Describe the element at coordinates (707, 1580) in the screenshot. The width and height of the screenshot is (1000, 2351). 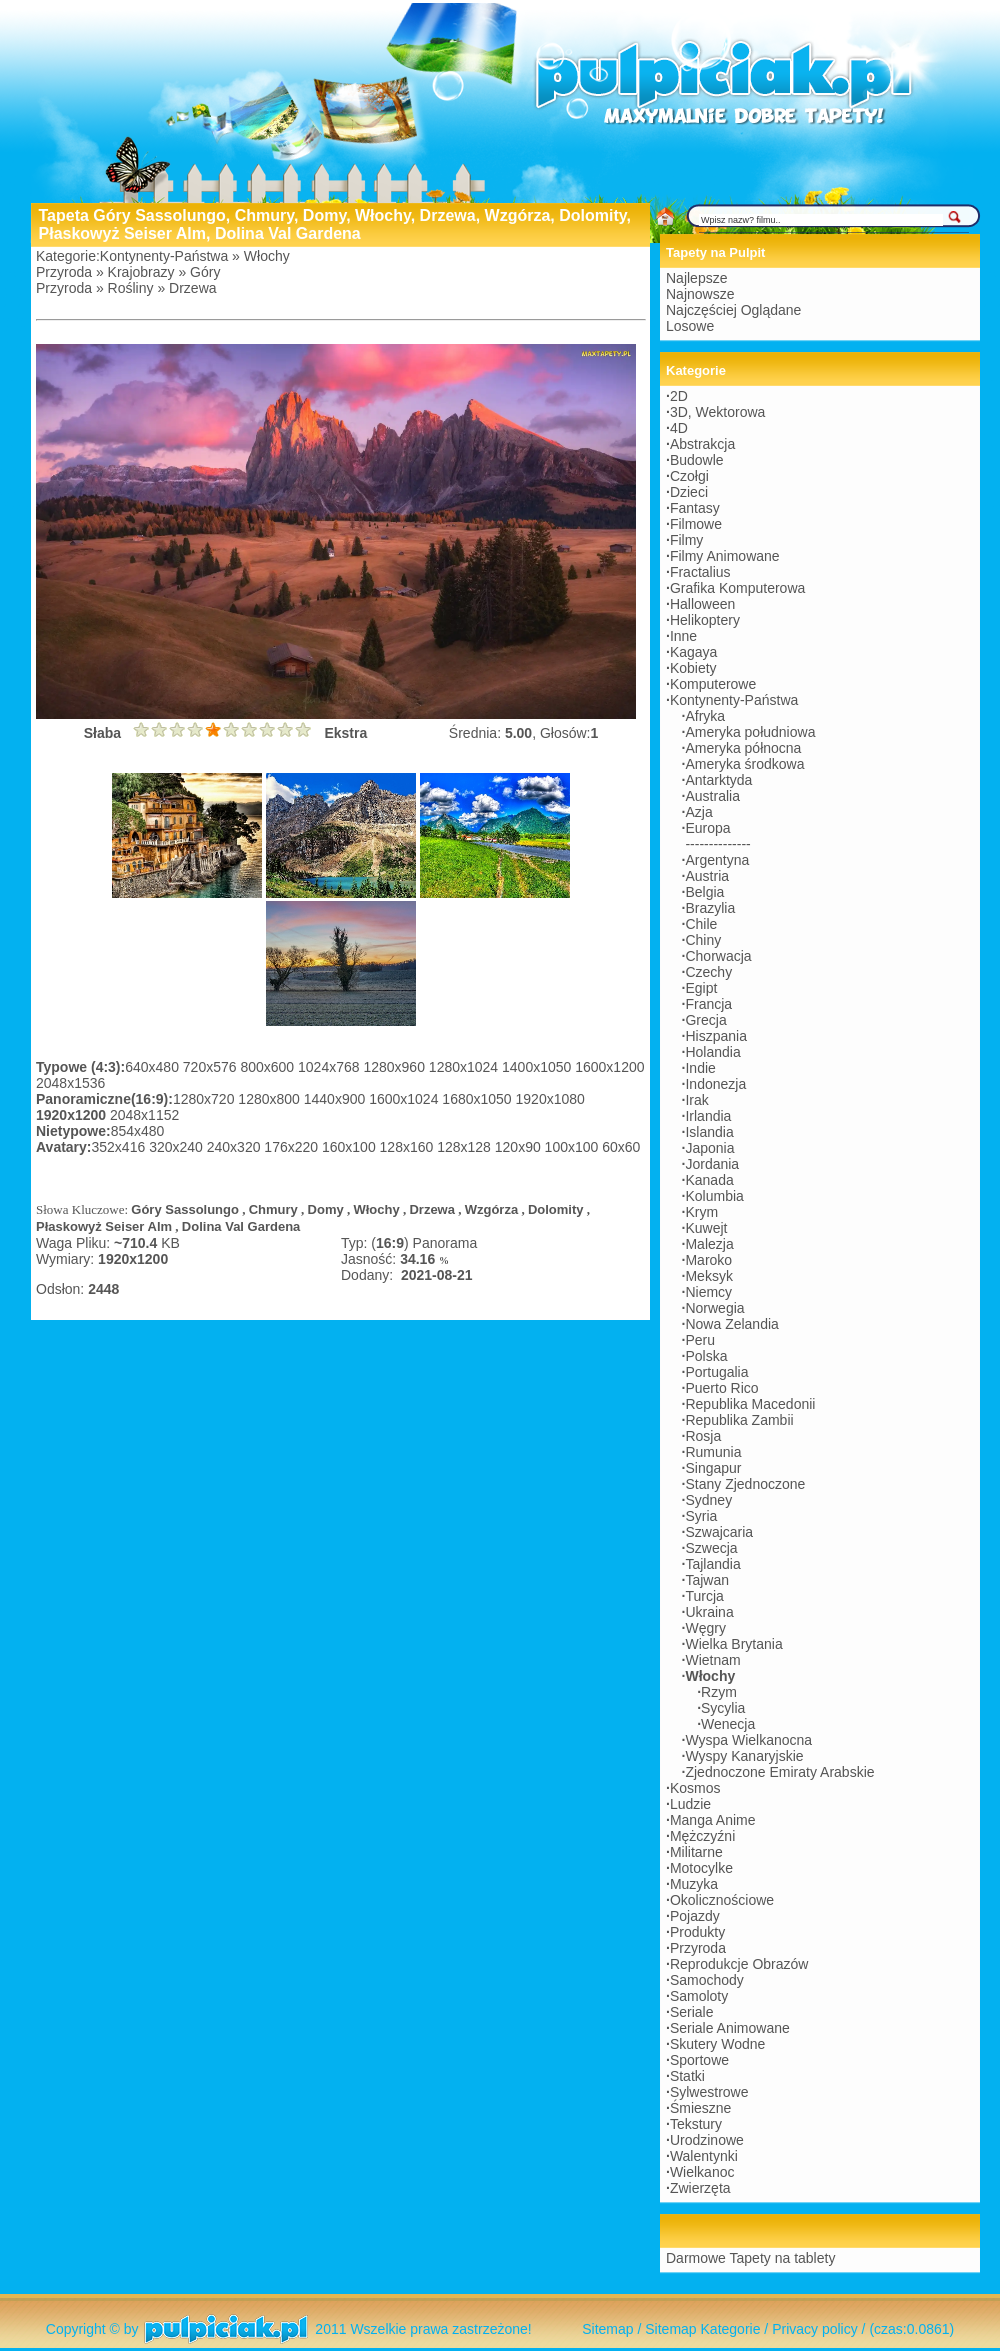
I see `Tajwan` at that location.